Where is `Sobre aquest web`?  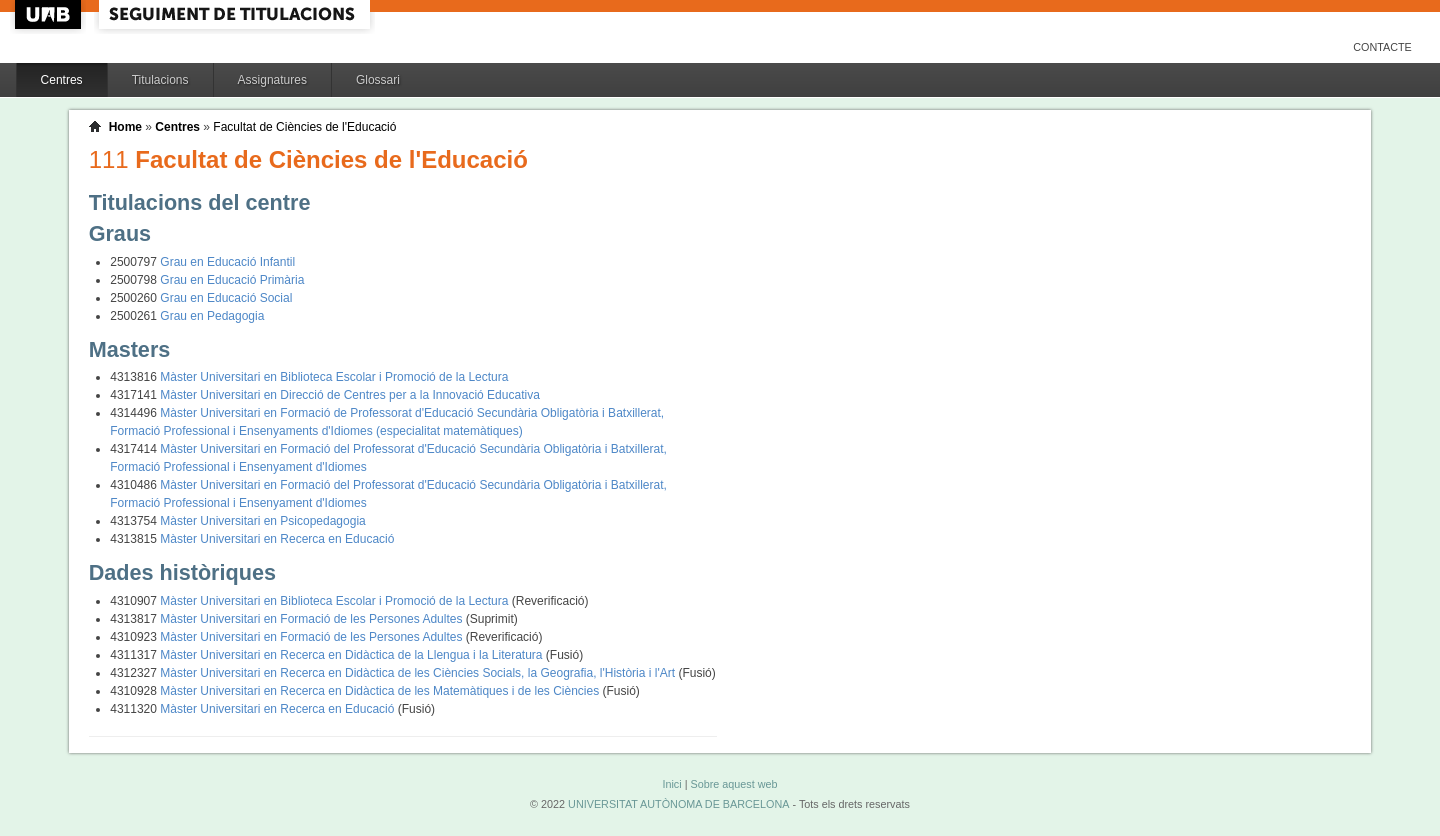 Sobre aquest web is located at coordinates (733, 784).